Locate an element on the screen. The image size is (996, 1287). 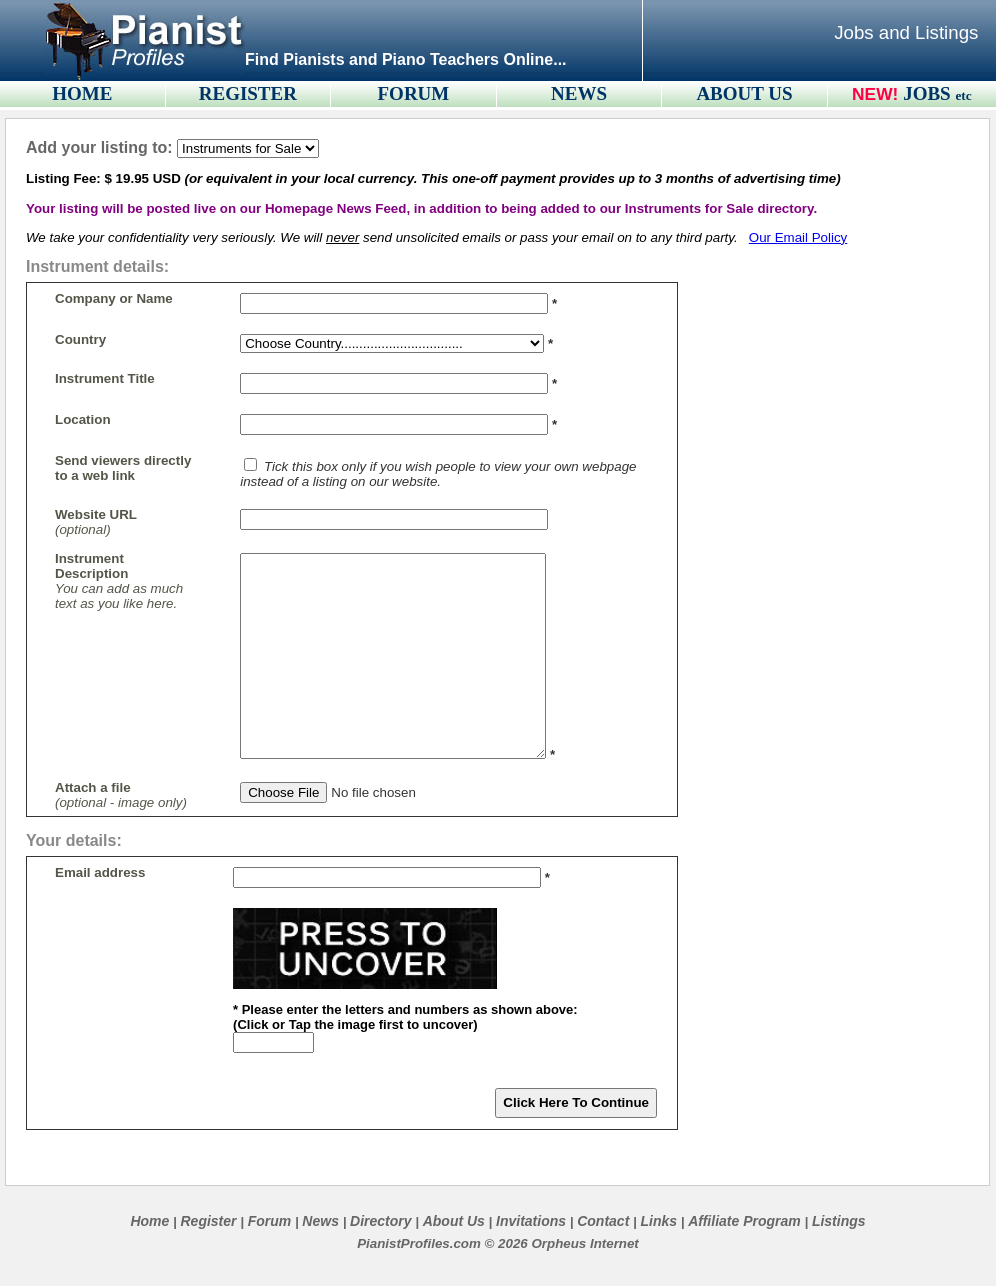
Contact is located at coordinates (603, 1221).